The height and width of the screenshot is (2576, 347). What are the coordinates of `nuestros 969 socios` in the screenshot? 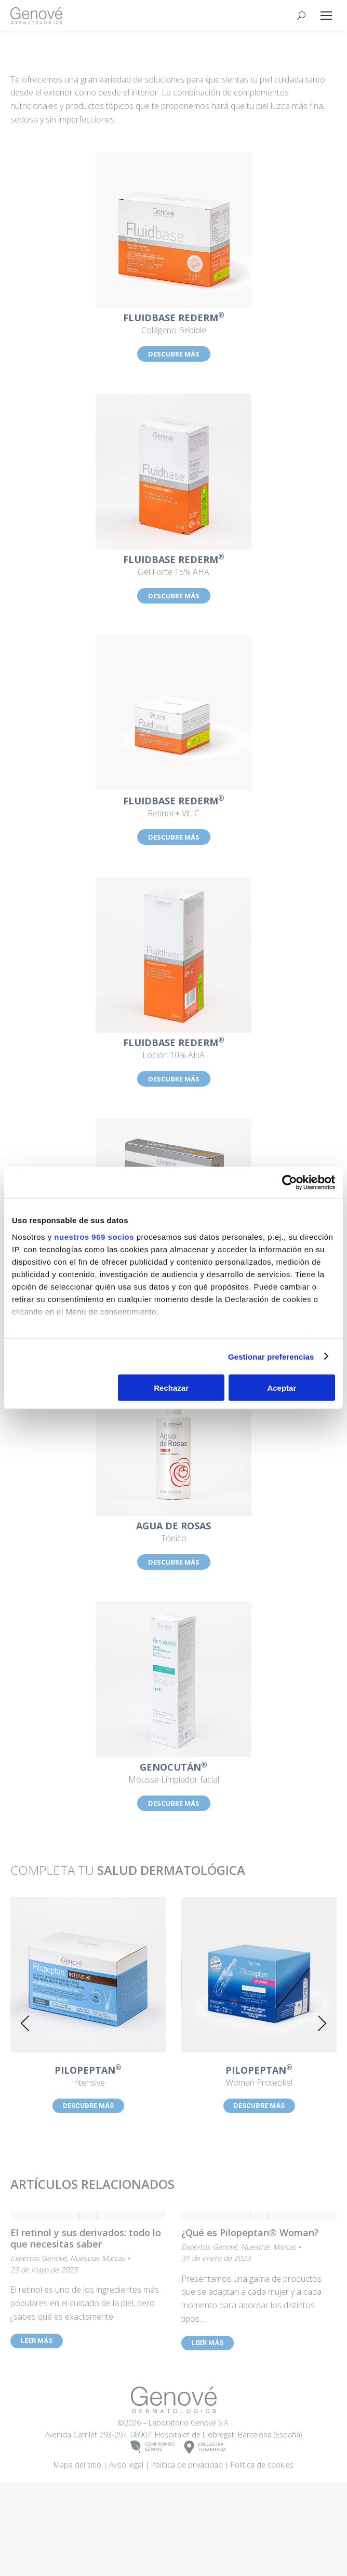 It's located at (94, 1236).